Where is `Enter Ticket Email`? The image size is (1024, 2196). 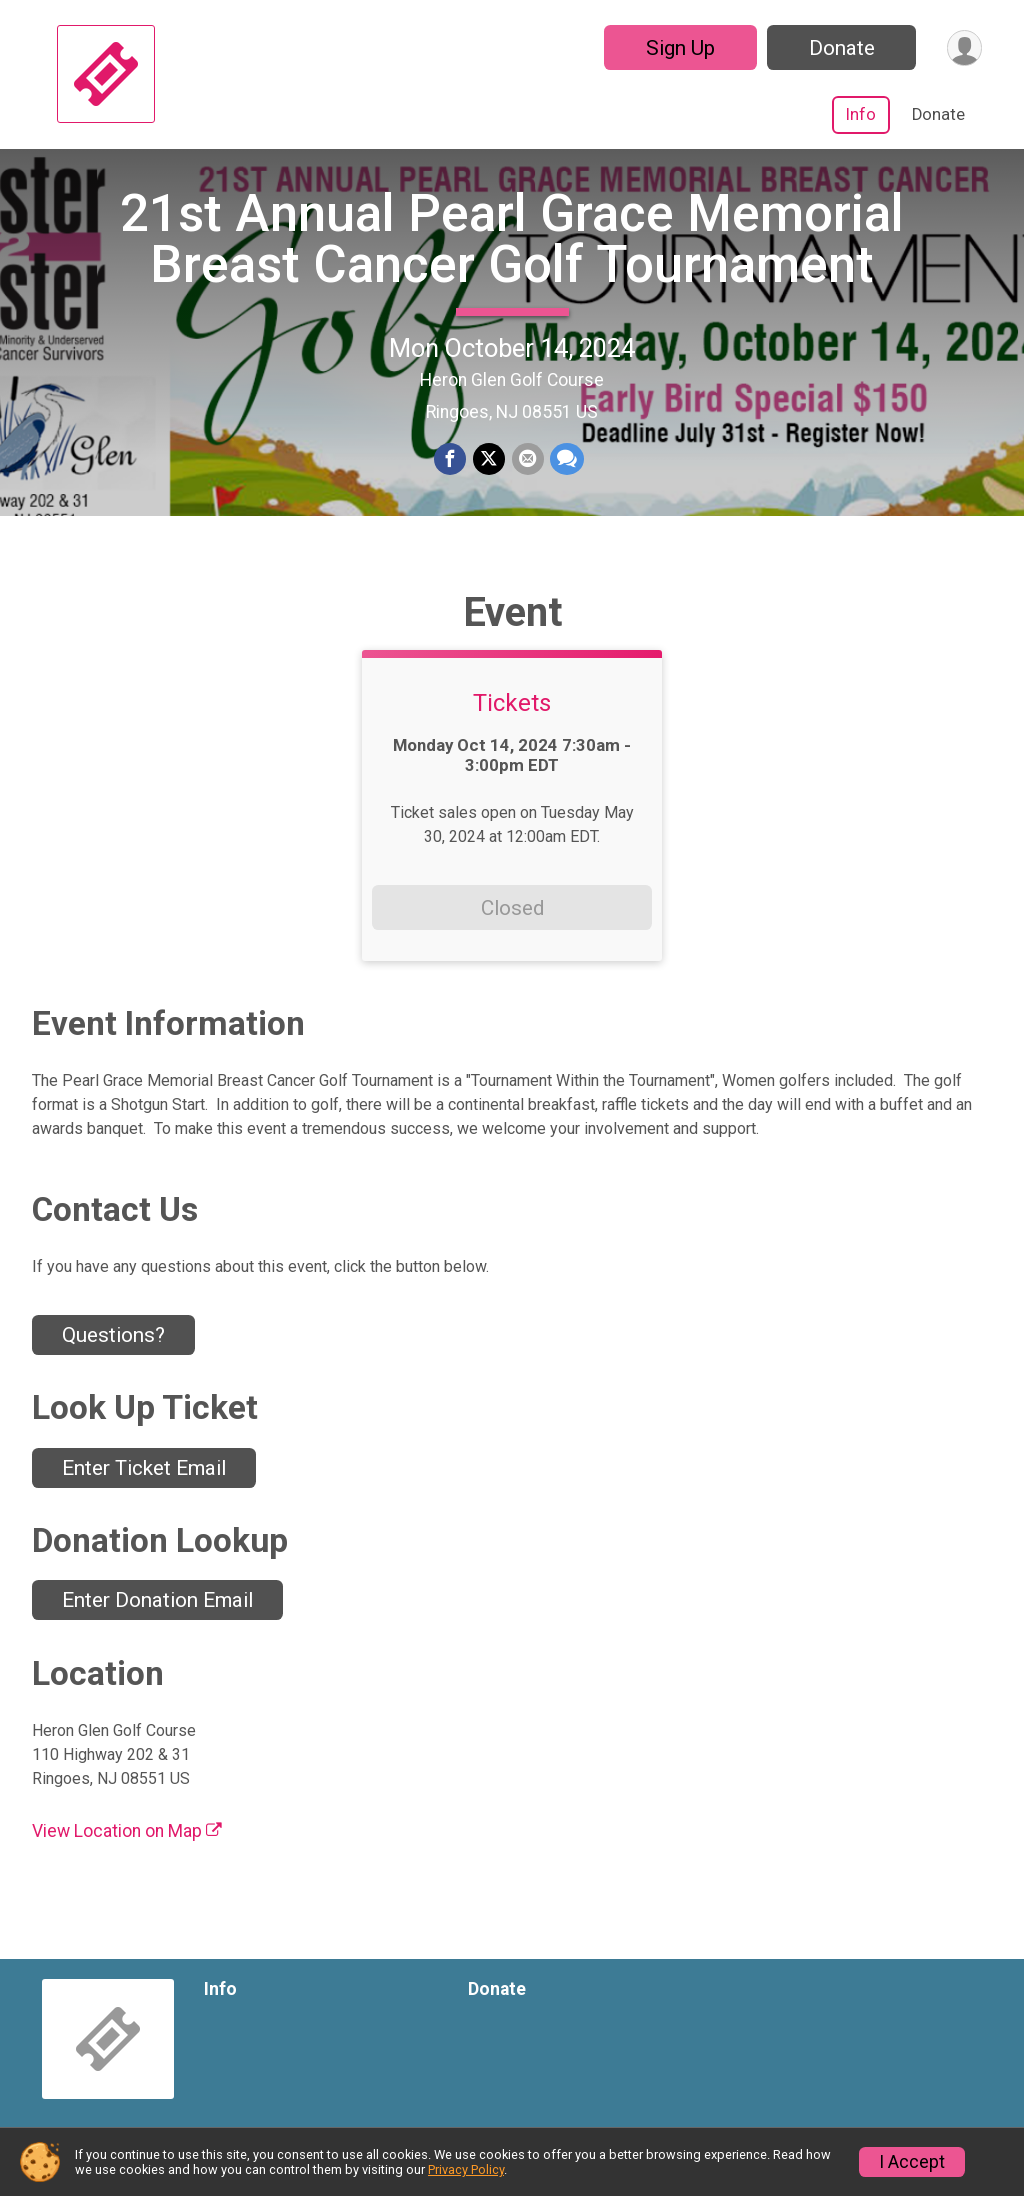
Enter Ticket Email is located at coordinates (144, 1480).